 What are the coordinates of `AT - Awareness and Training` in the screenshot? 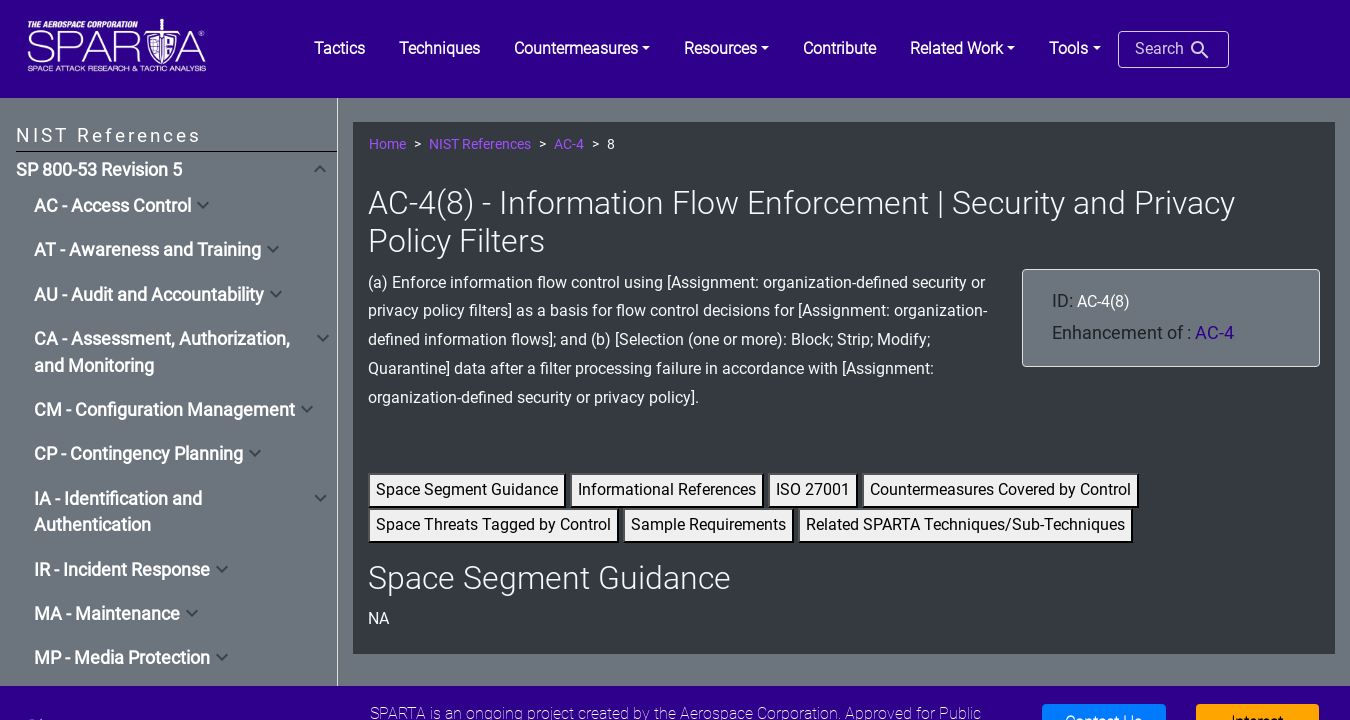 It's located at (147, 250).